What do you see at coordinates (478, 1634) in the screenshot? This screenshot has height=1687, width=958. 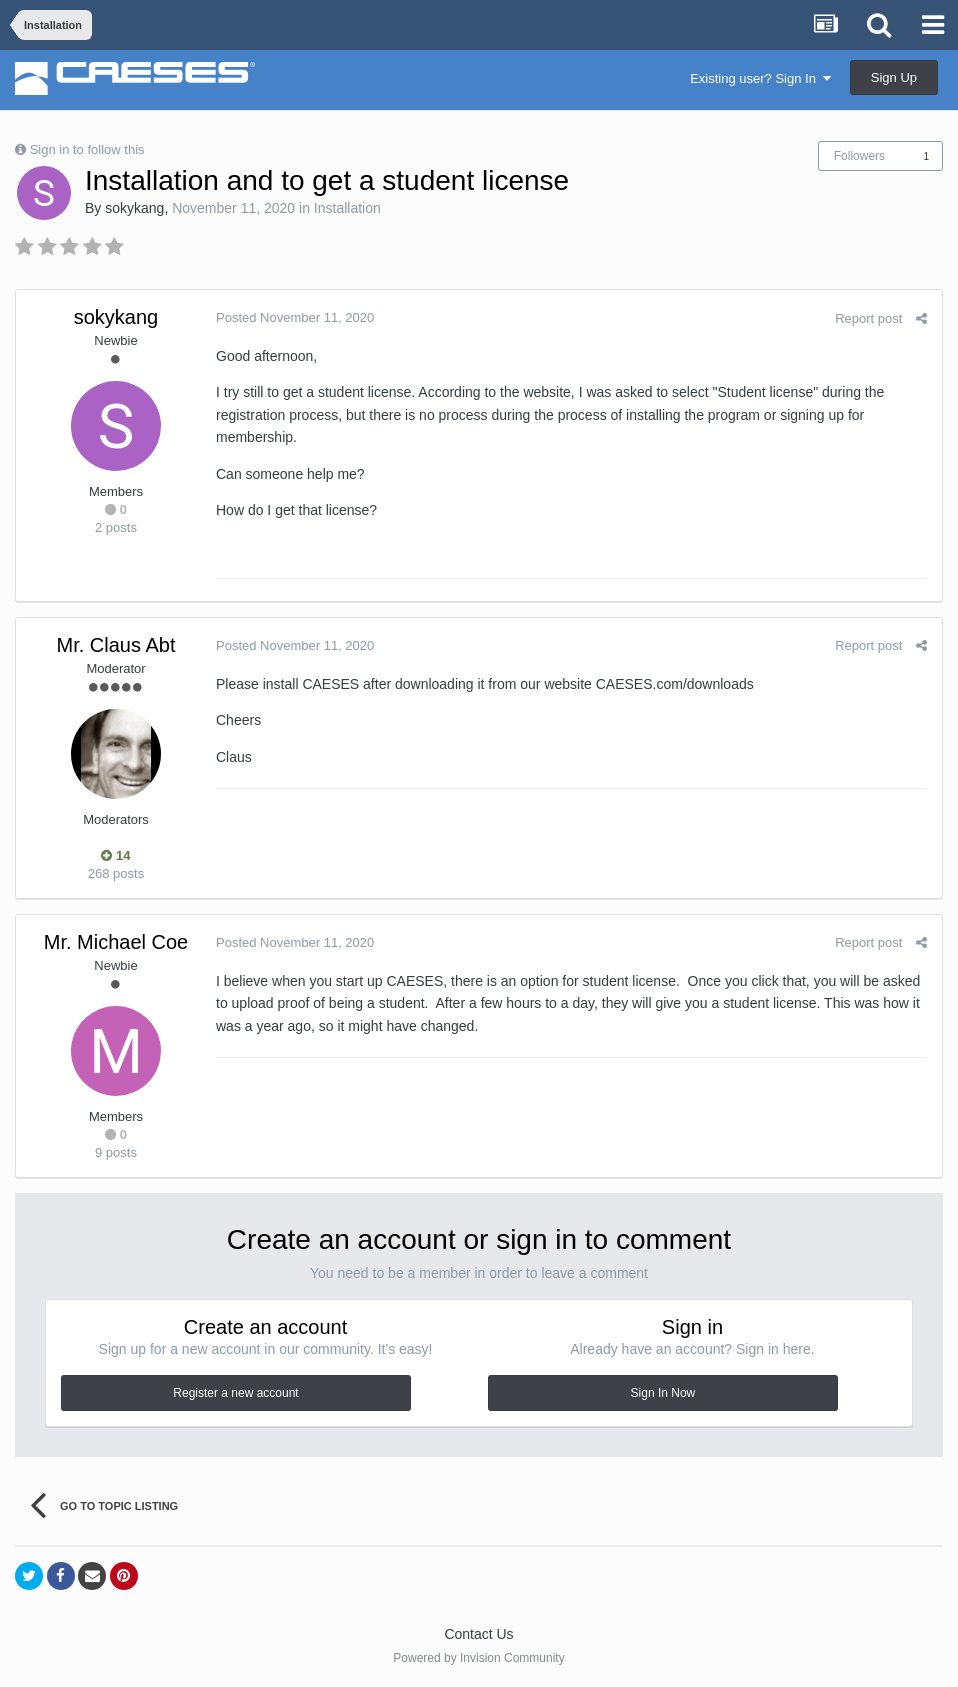 I see `Contact Us` at bounding box center [478, 1634].